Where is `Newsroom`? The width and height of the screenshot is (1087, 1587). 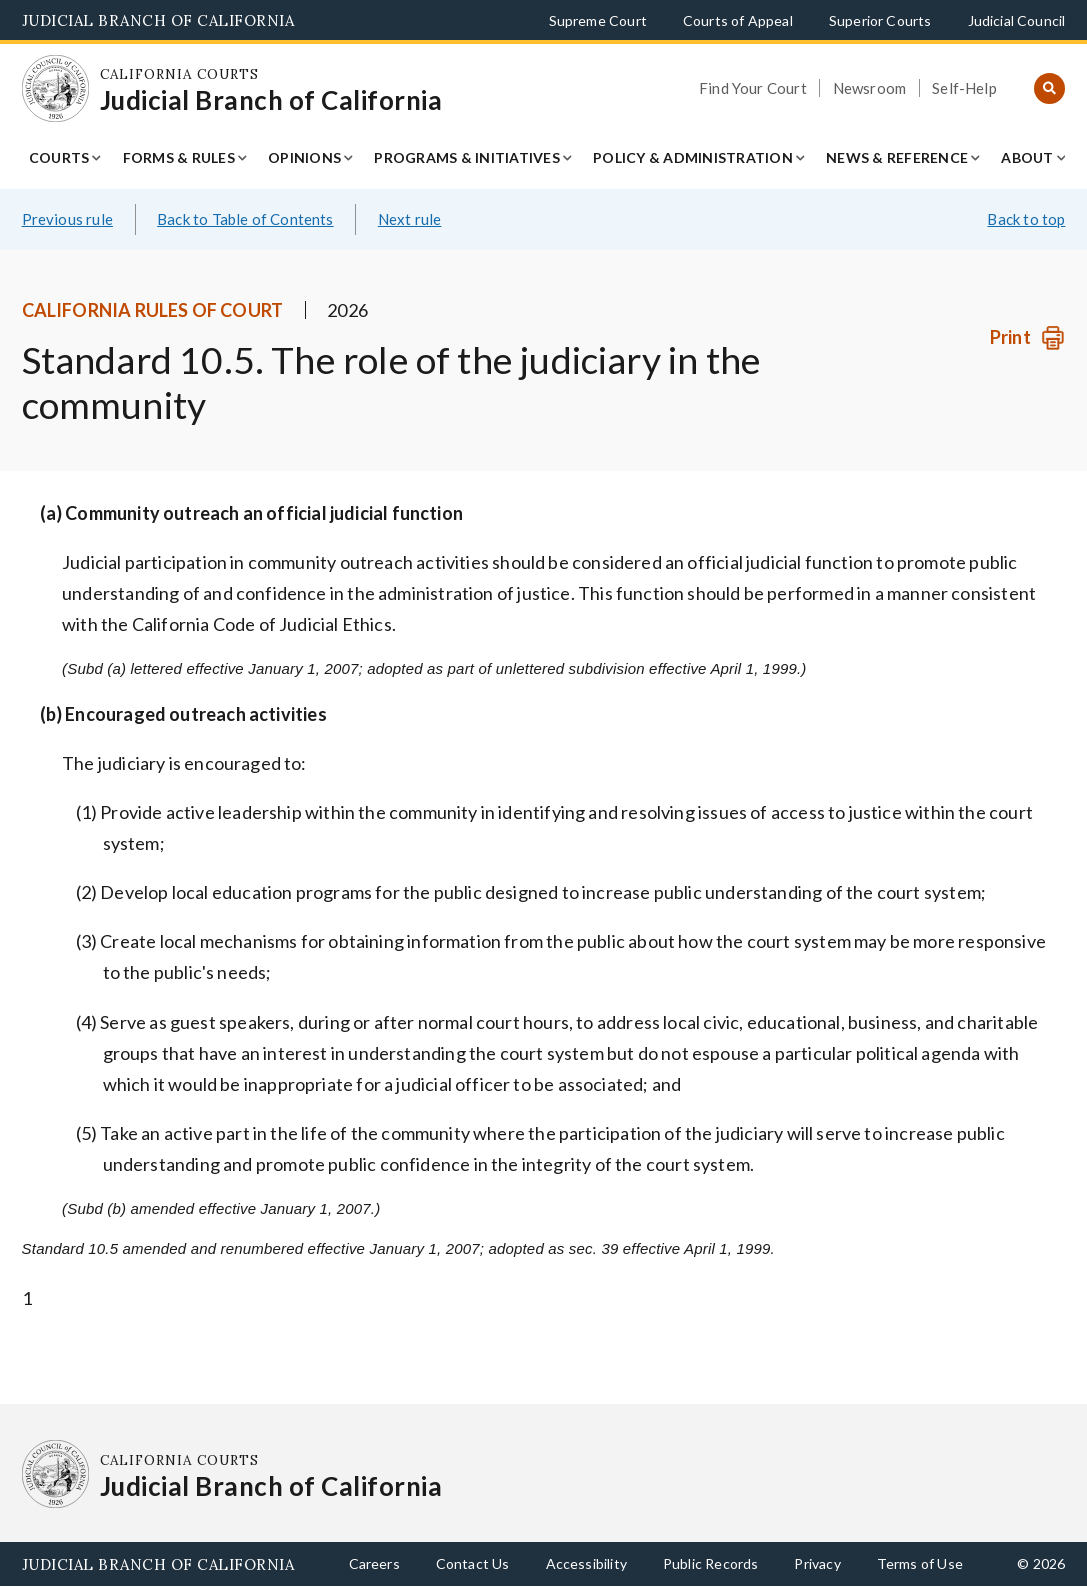
Newsroom is located at coordinates (869, 88).